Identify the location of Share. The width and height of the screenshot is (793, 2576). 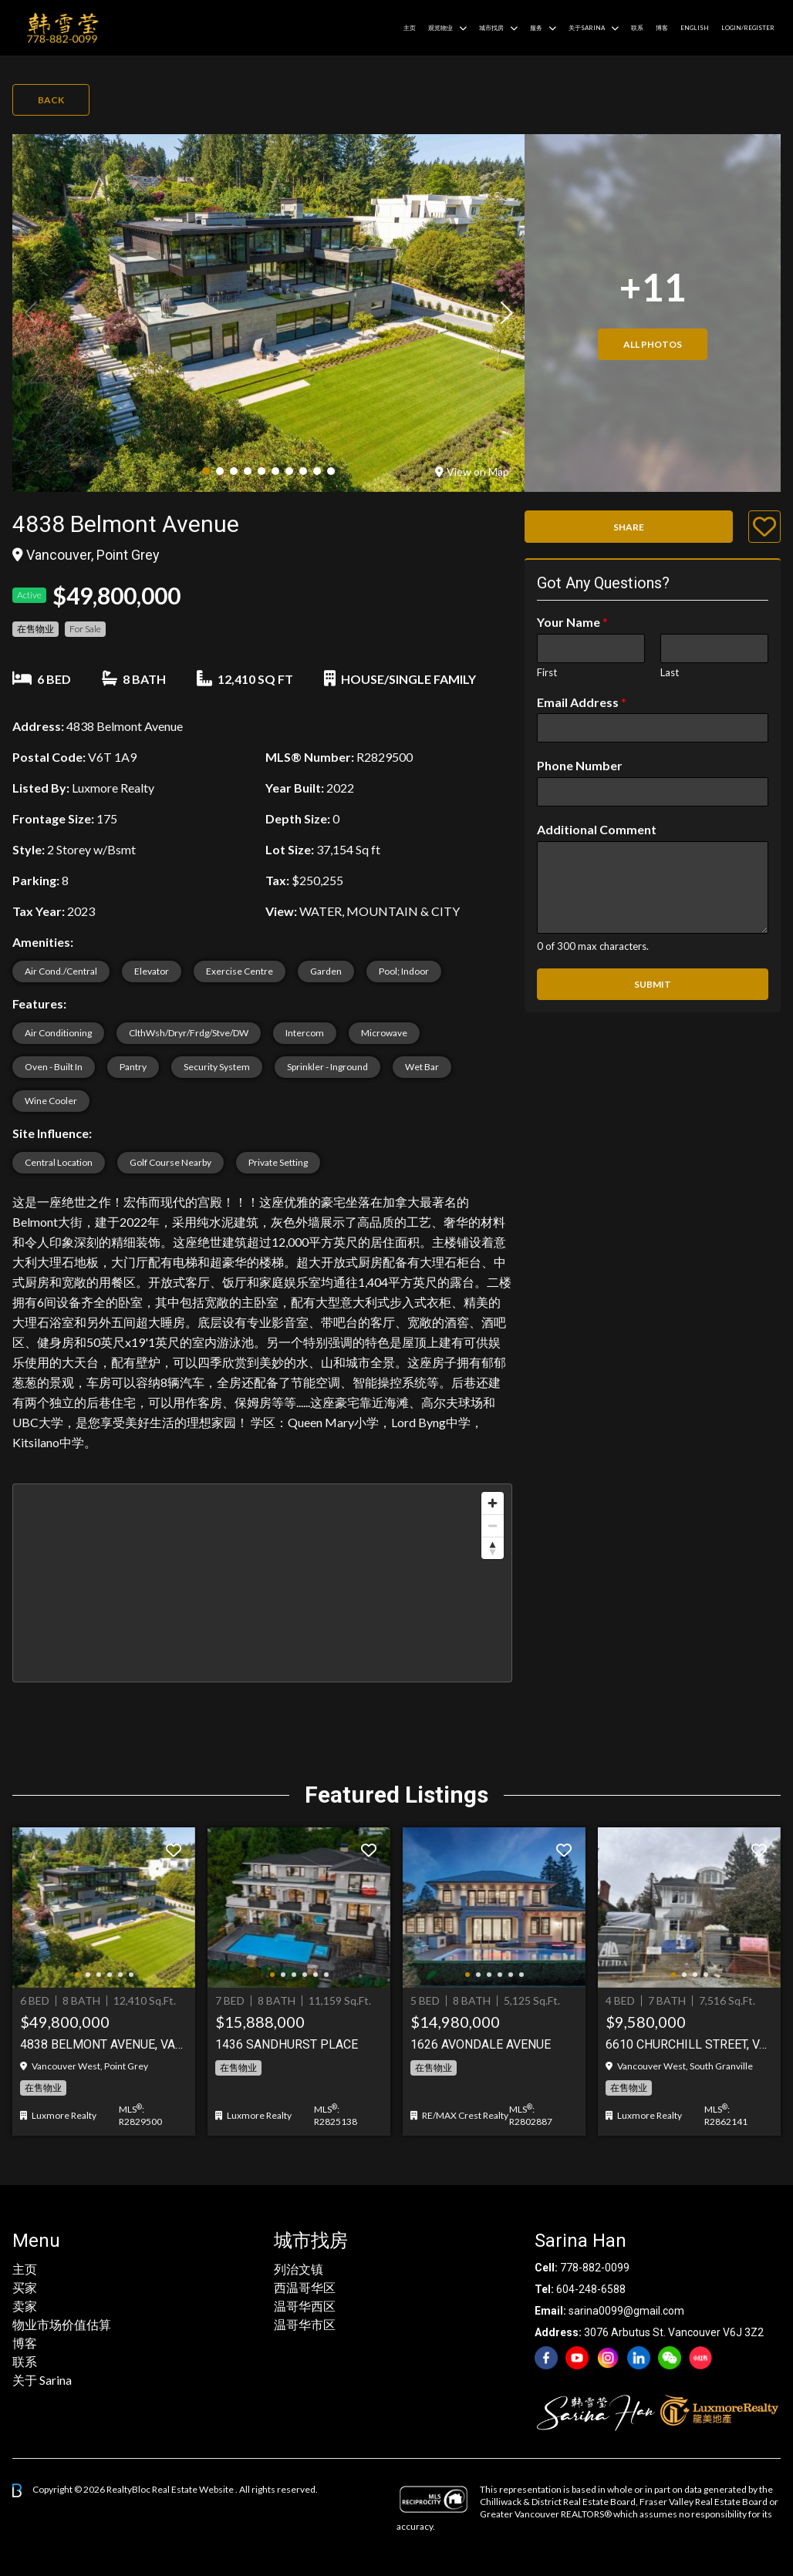
(628, 527).